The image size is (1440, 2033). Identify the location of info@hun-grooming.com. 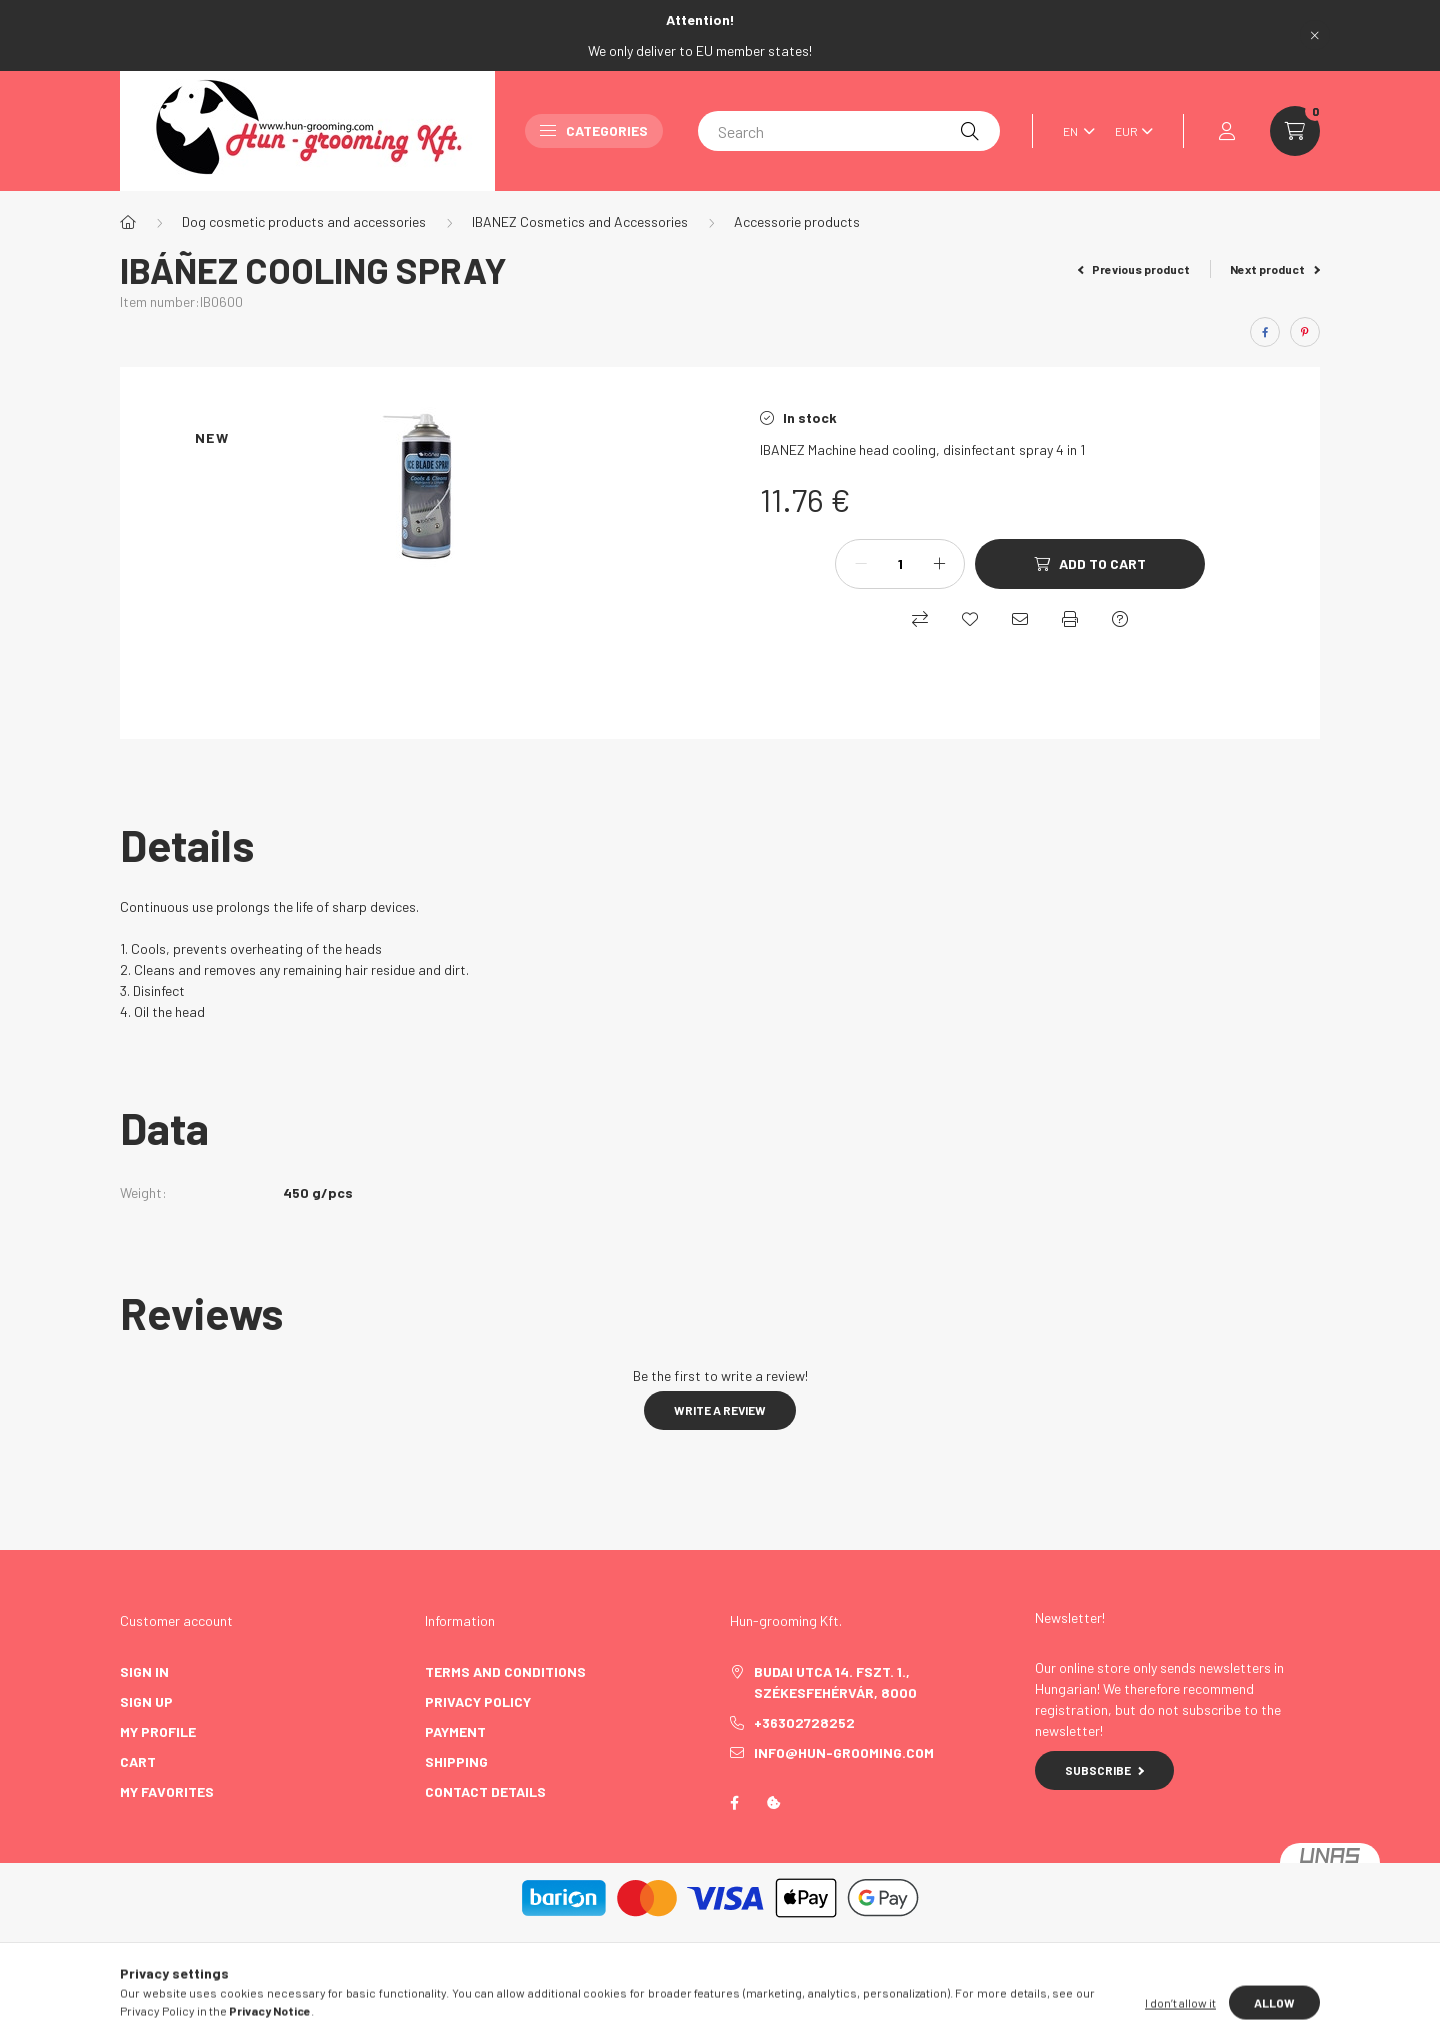
(844, 1752).